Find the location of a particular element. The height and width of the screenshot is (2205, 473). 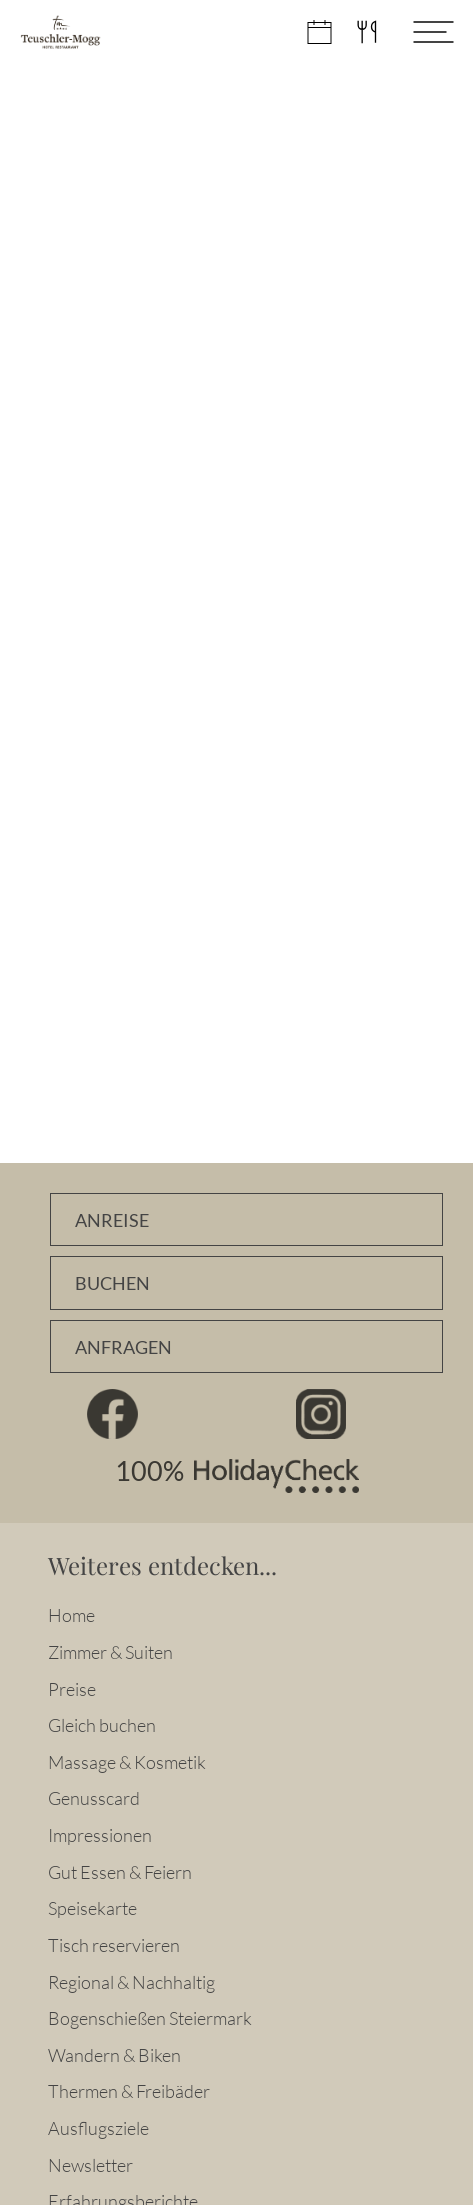

Instagram is located at coordinates (320, 1414).